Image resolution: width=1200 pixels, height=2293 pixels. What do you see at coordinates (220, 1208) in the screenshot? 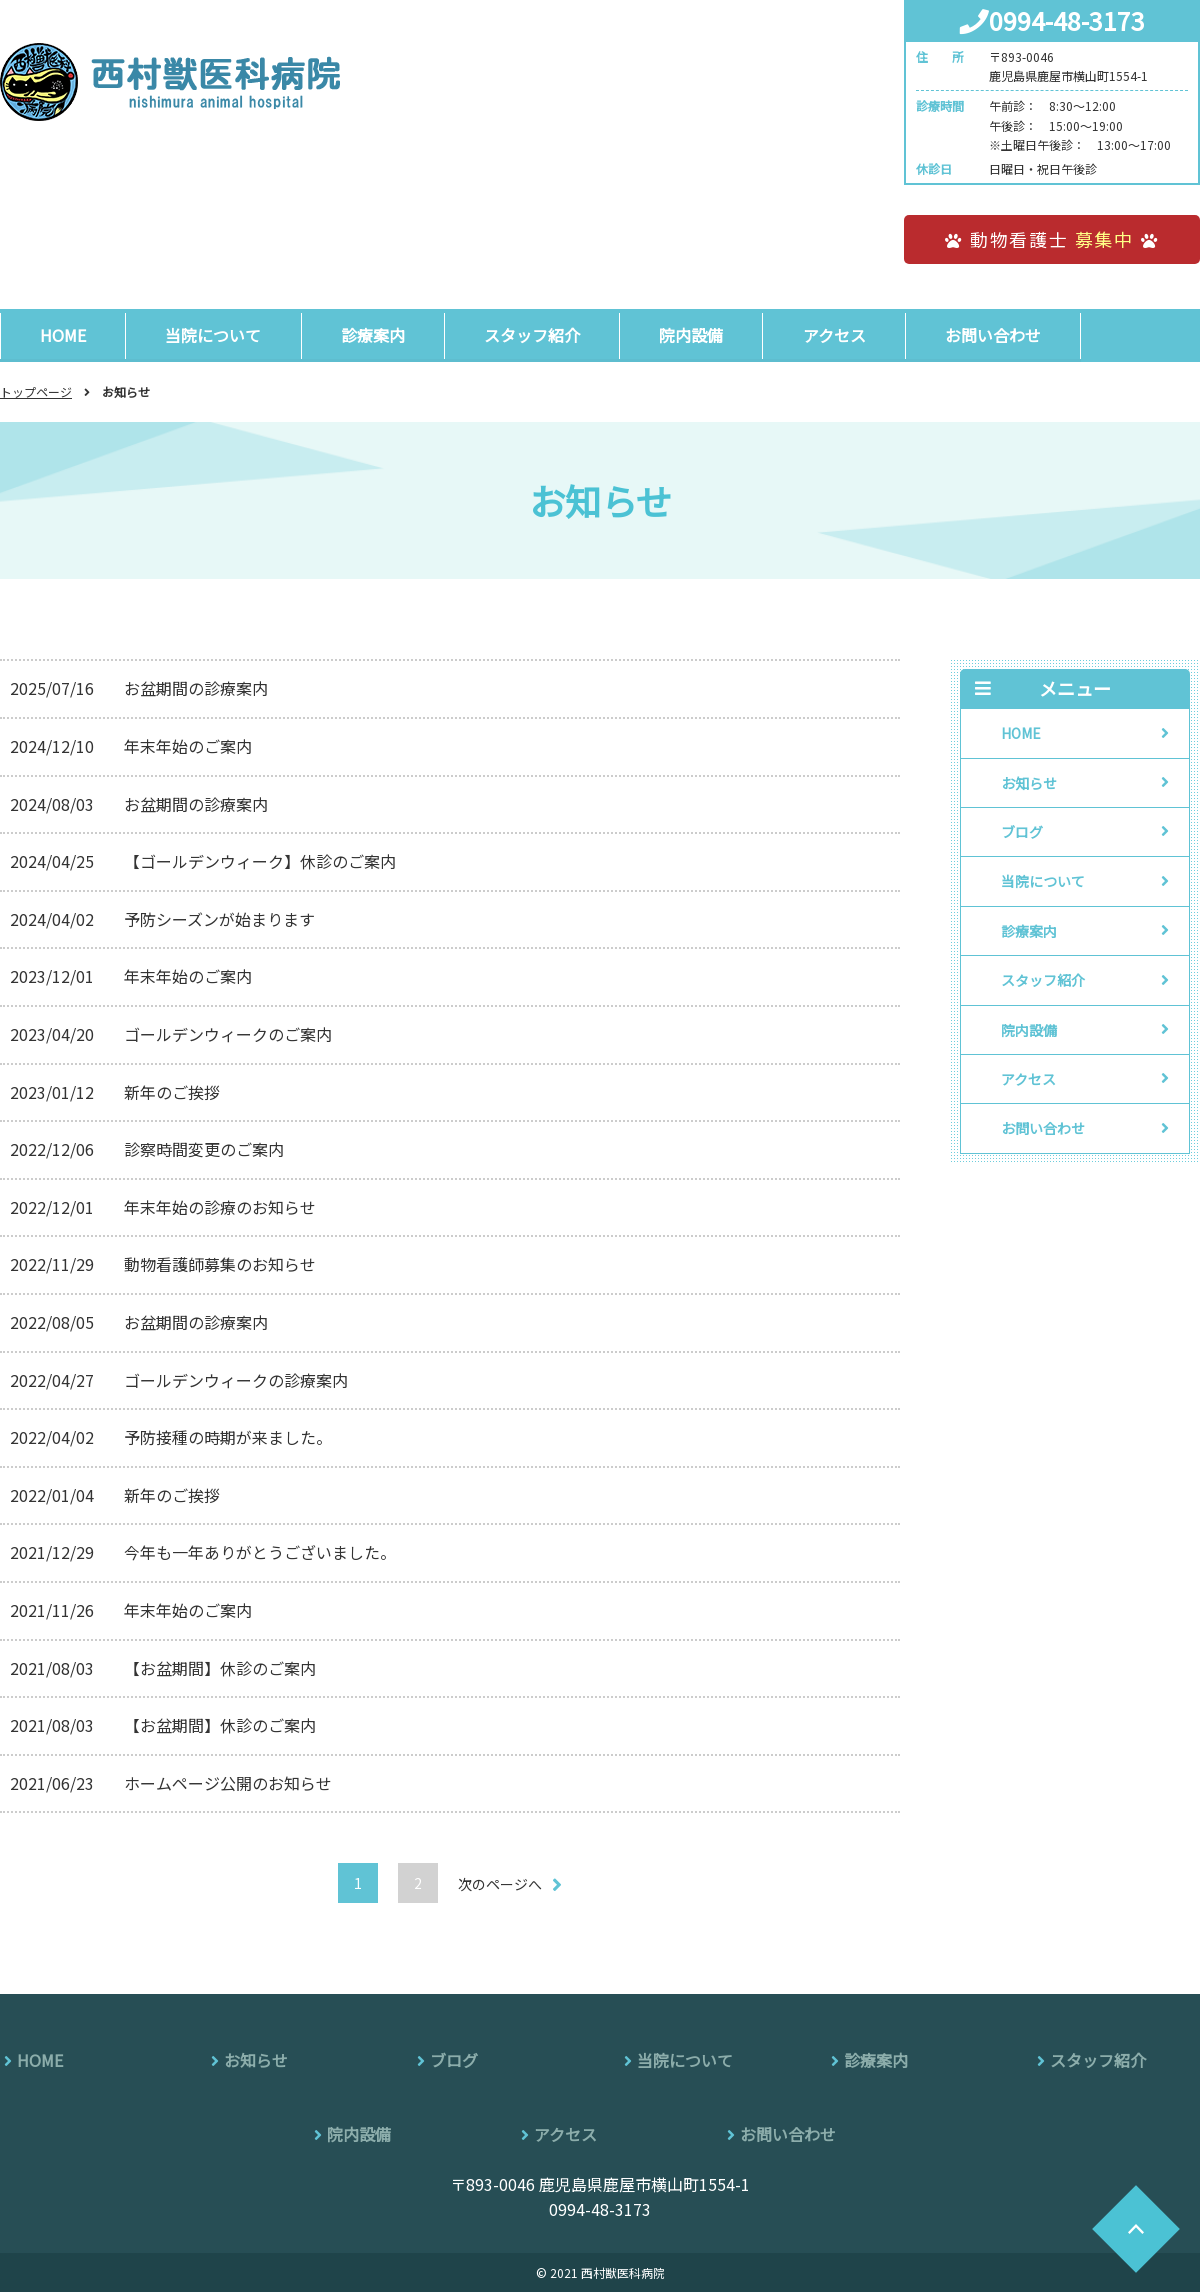
I see `年末年始の診療のお知らせ` at bounding box center [220, 1208].